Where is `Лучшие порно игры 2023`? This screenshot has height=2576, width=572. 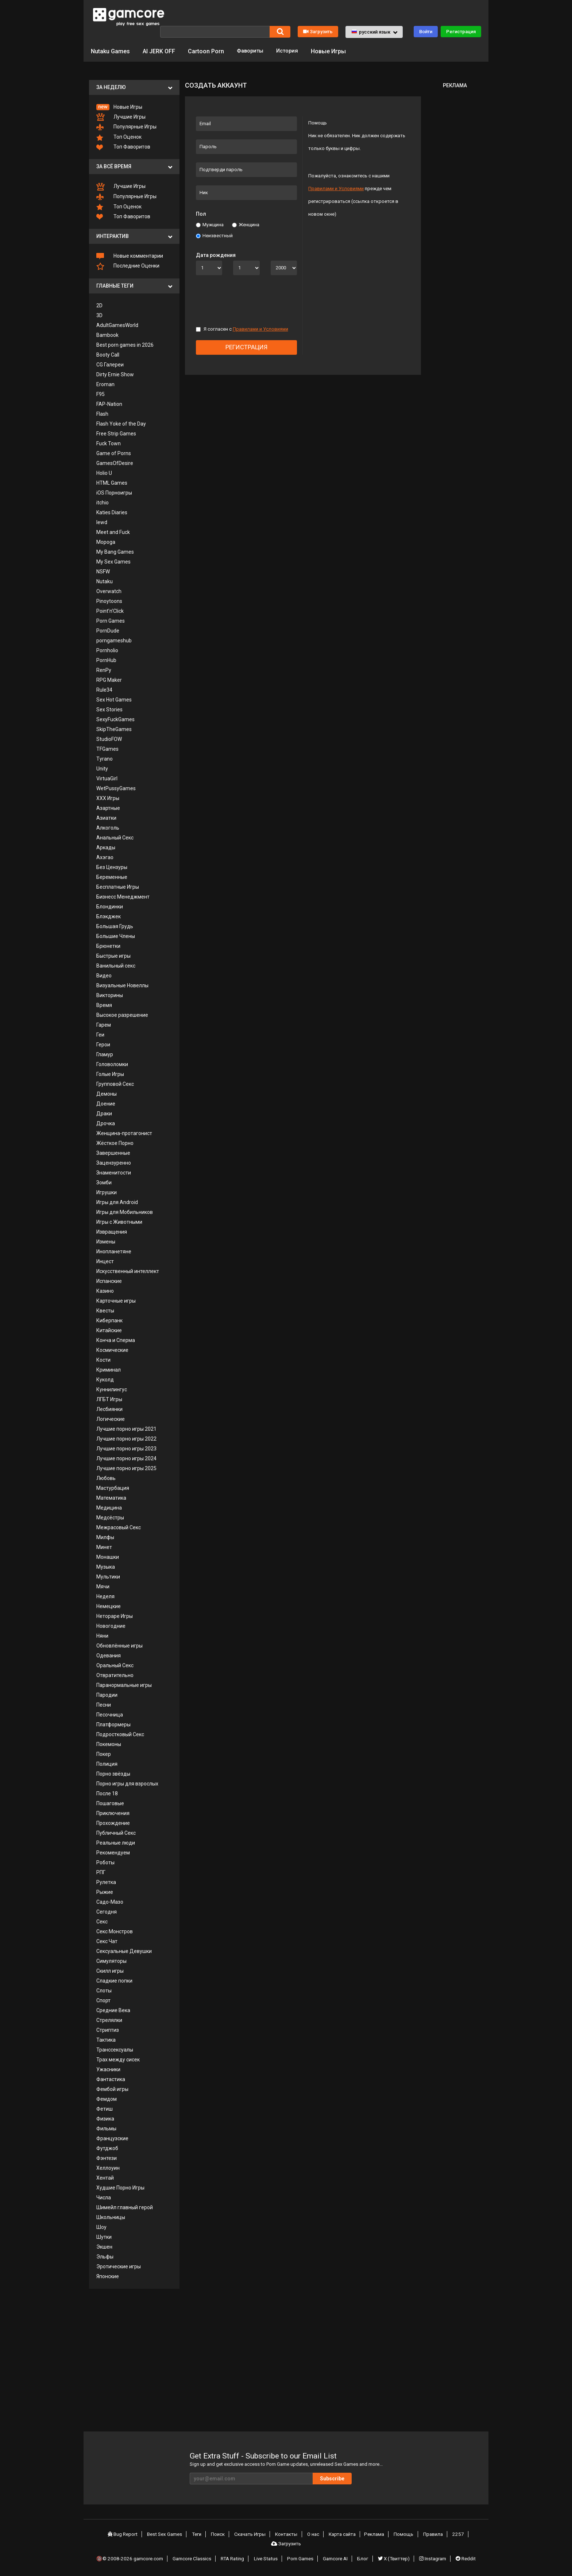
Лучшие порно игры 2023 is located at coordinates (126, 1448).